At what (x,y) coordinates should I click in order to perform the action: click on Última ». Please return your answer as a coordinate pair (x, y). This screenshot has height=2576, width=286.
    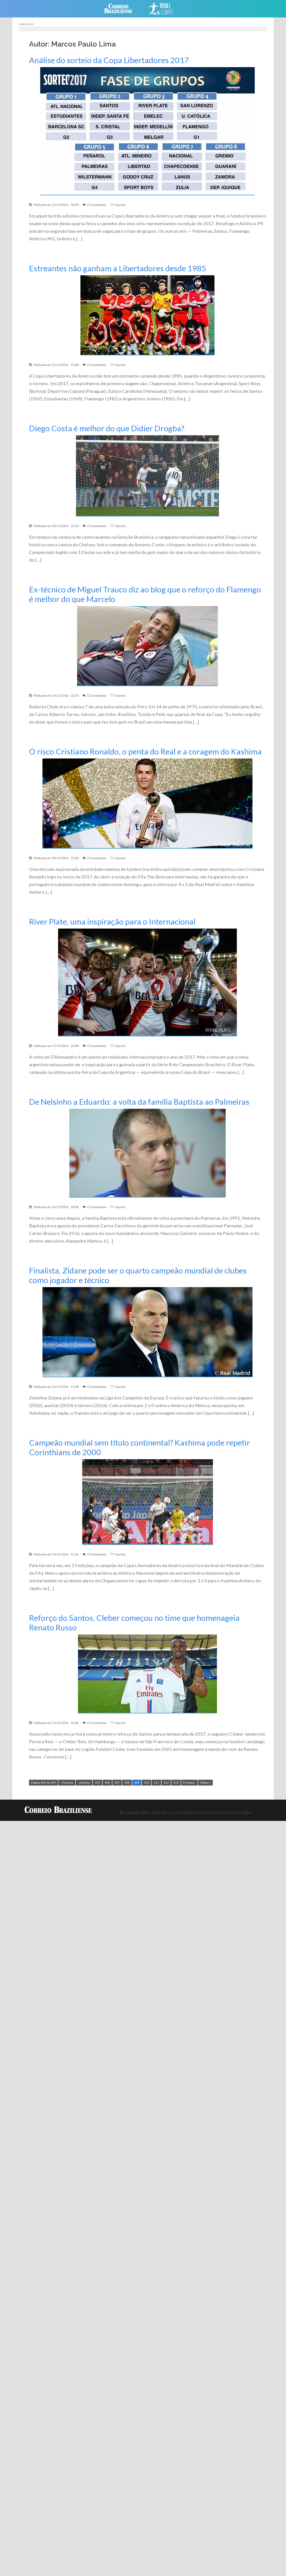
    Looking at the image, I should click on (205, 1782).